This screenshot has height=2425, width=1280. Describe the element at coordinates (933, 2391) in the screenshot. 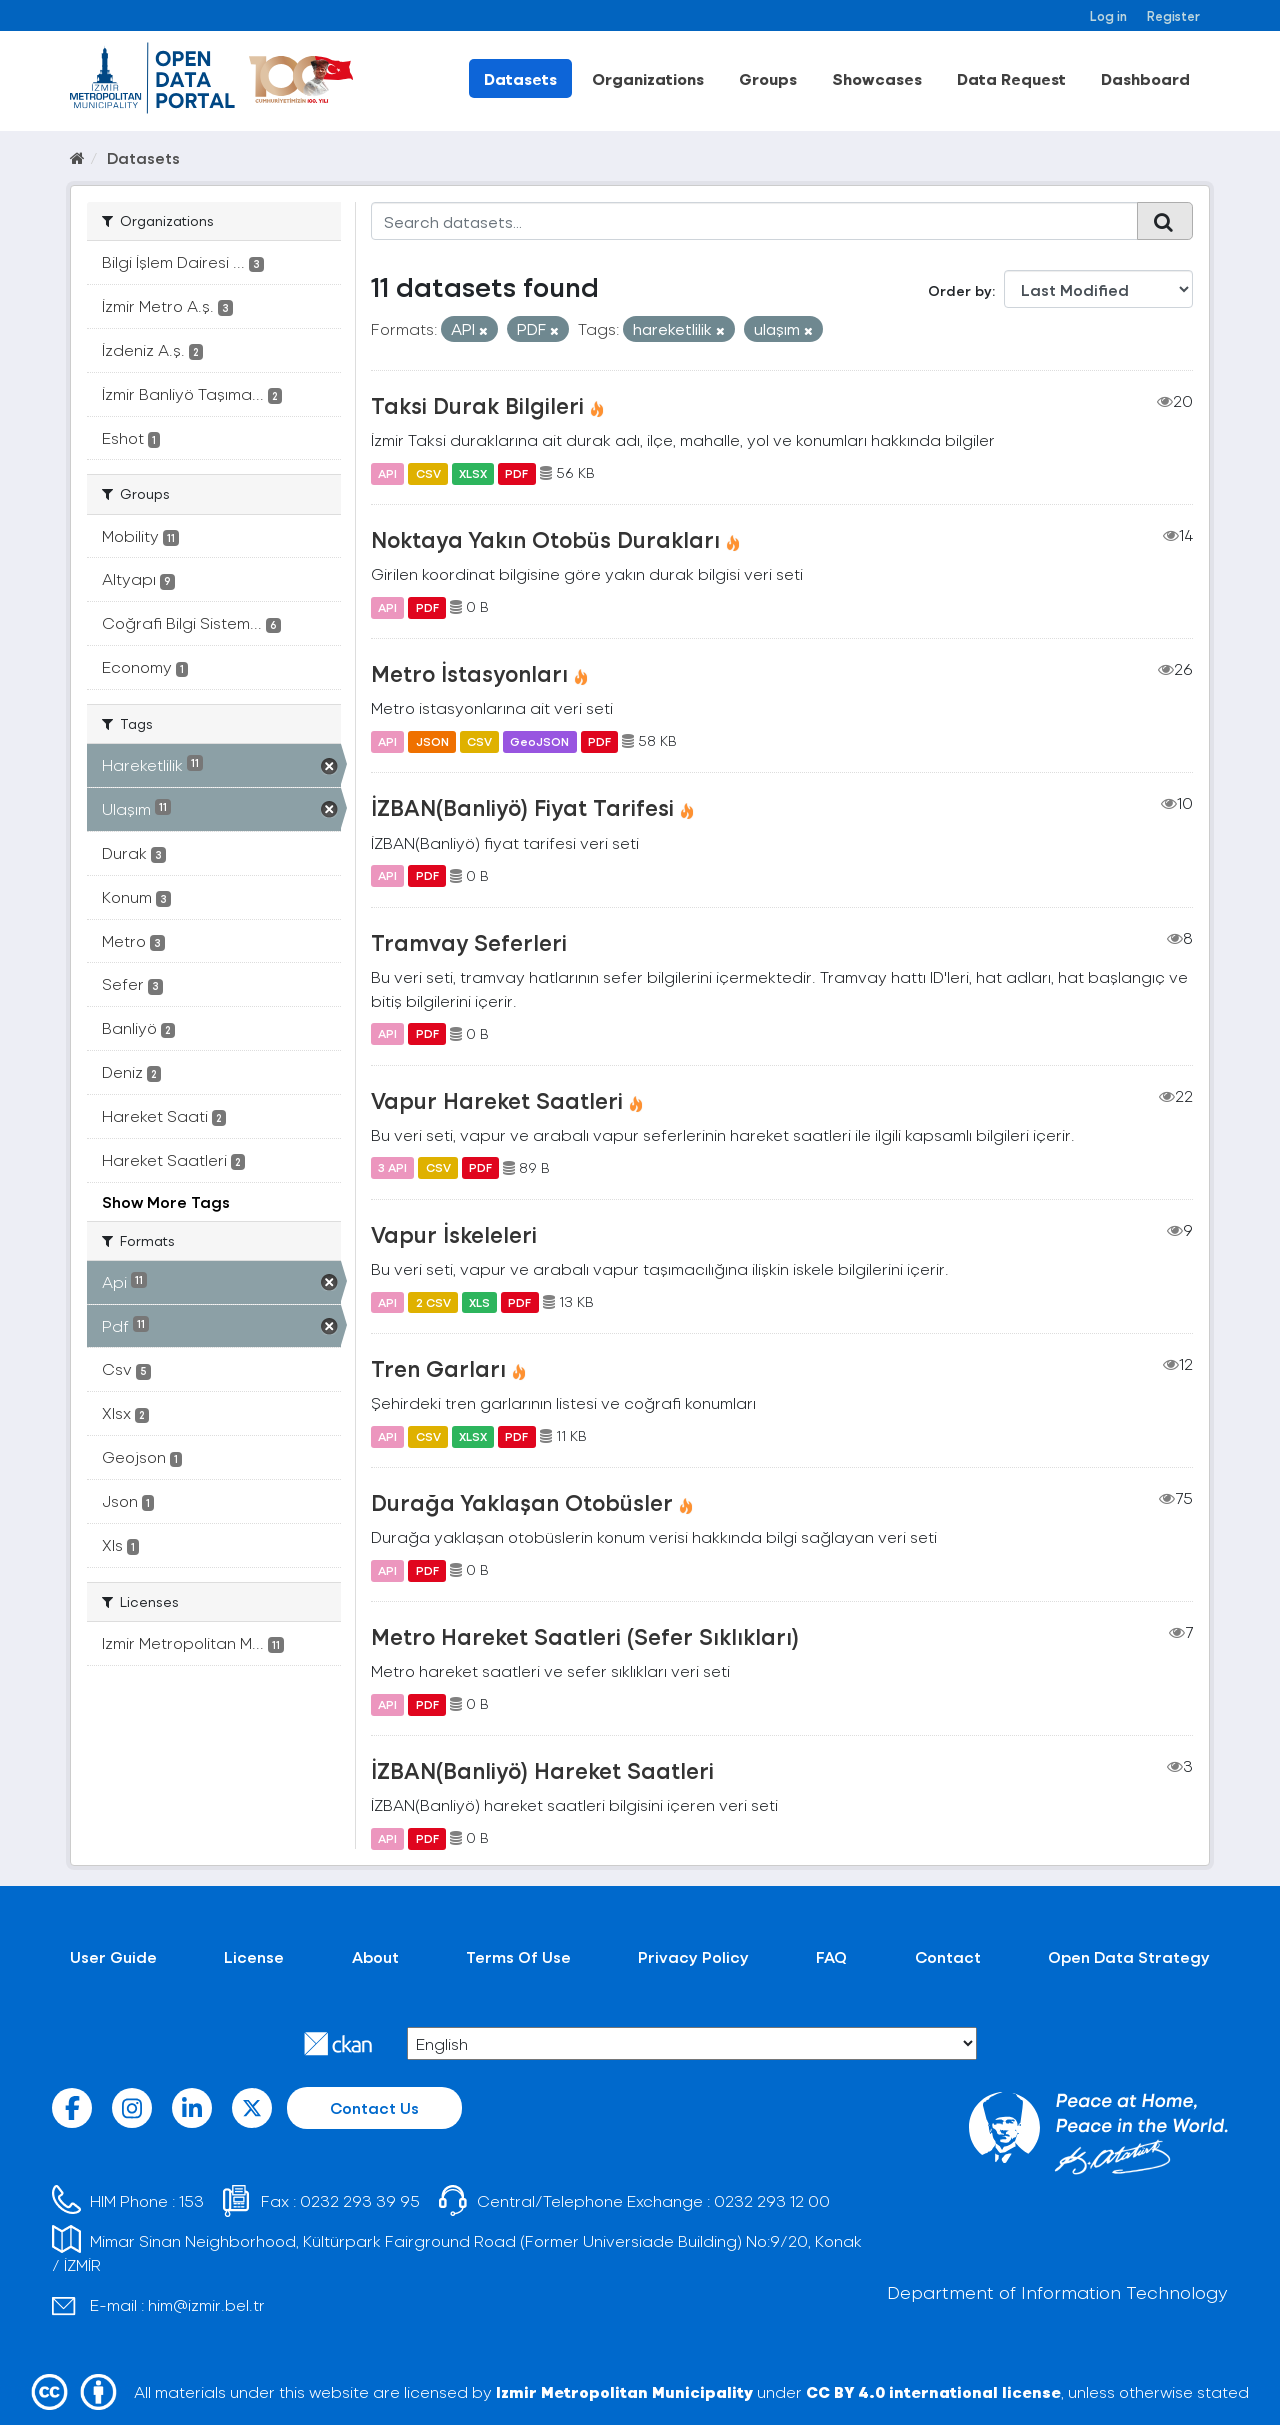

I see `CC BY 4.0 international license` at that location.